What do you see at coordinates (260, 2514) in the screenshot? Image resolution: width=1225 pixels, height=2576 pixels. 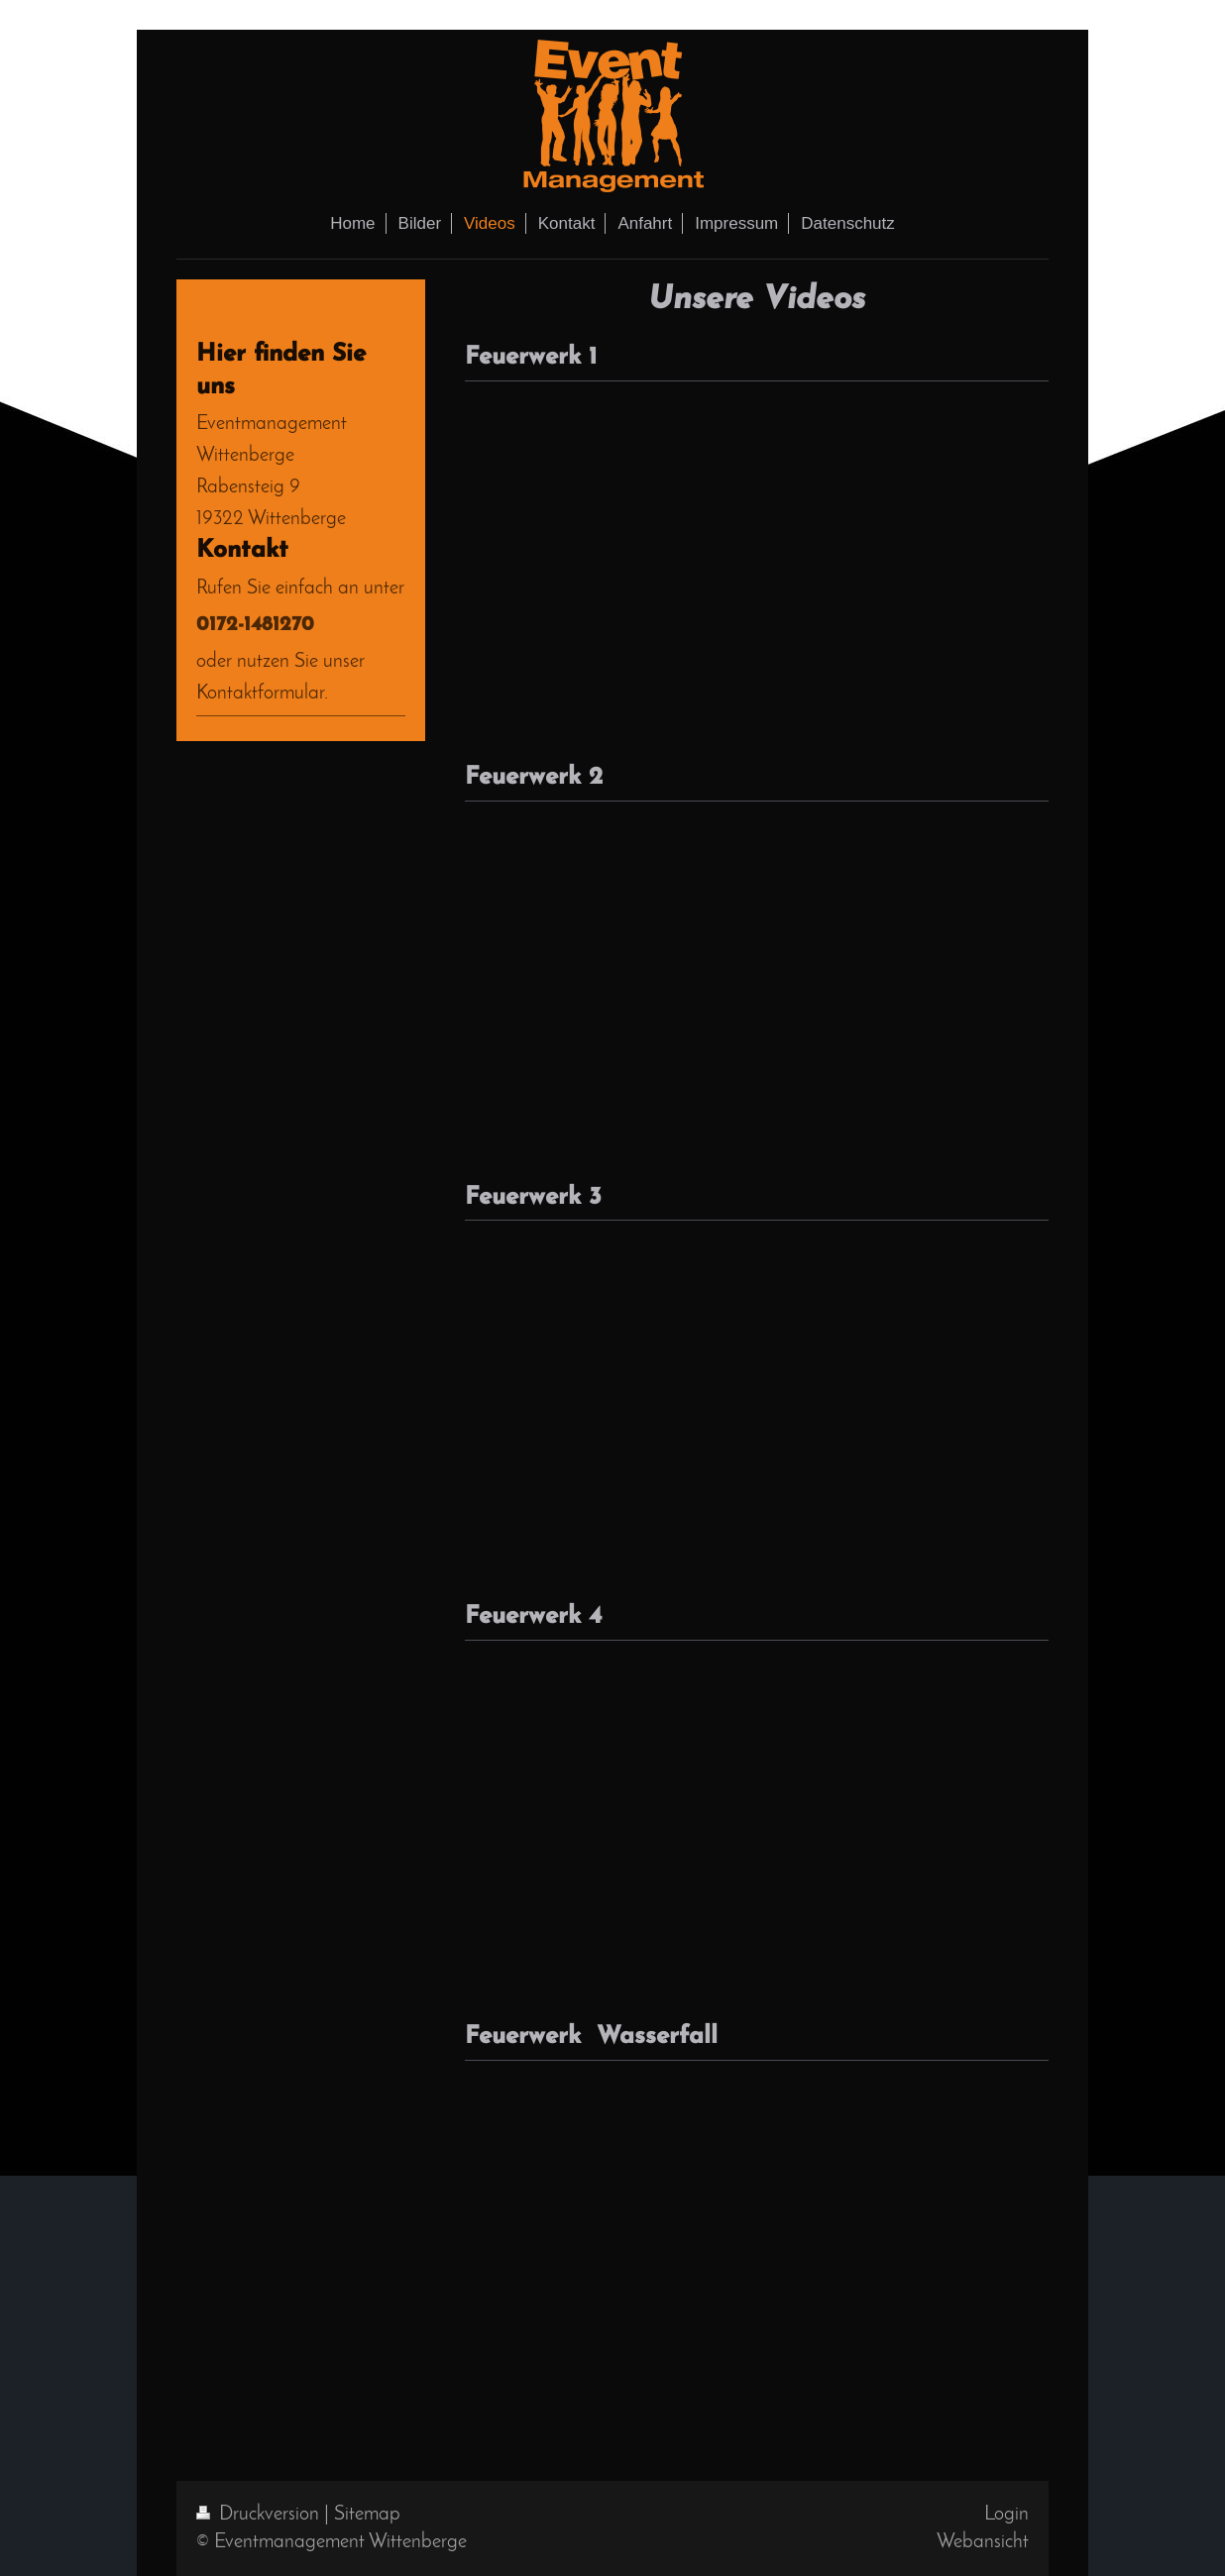 I see `Druckversion` at bounding box center [260, 2514].